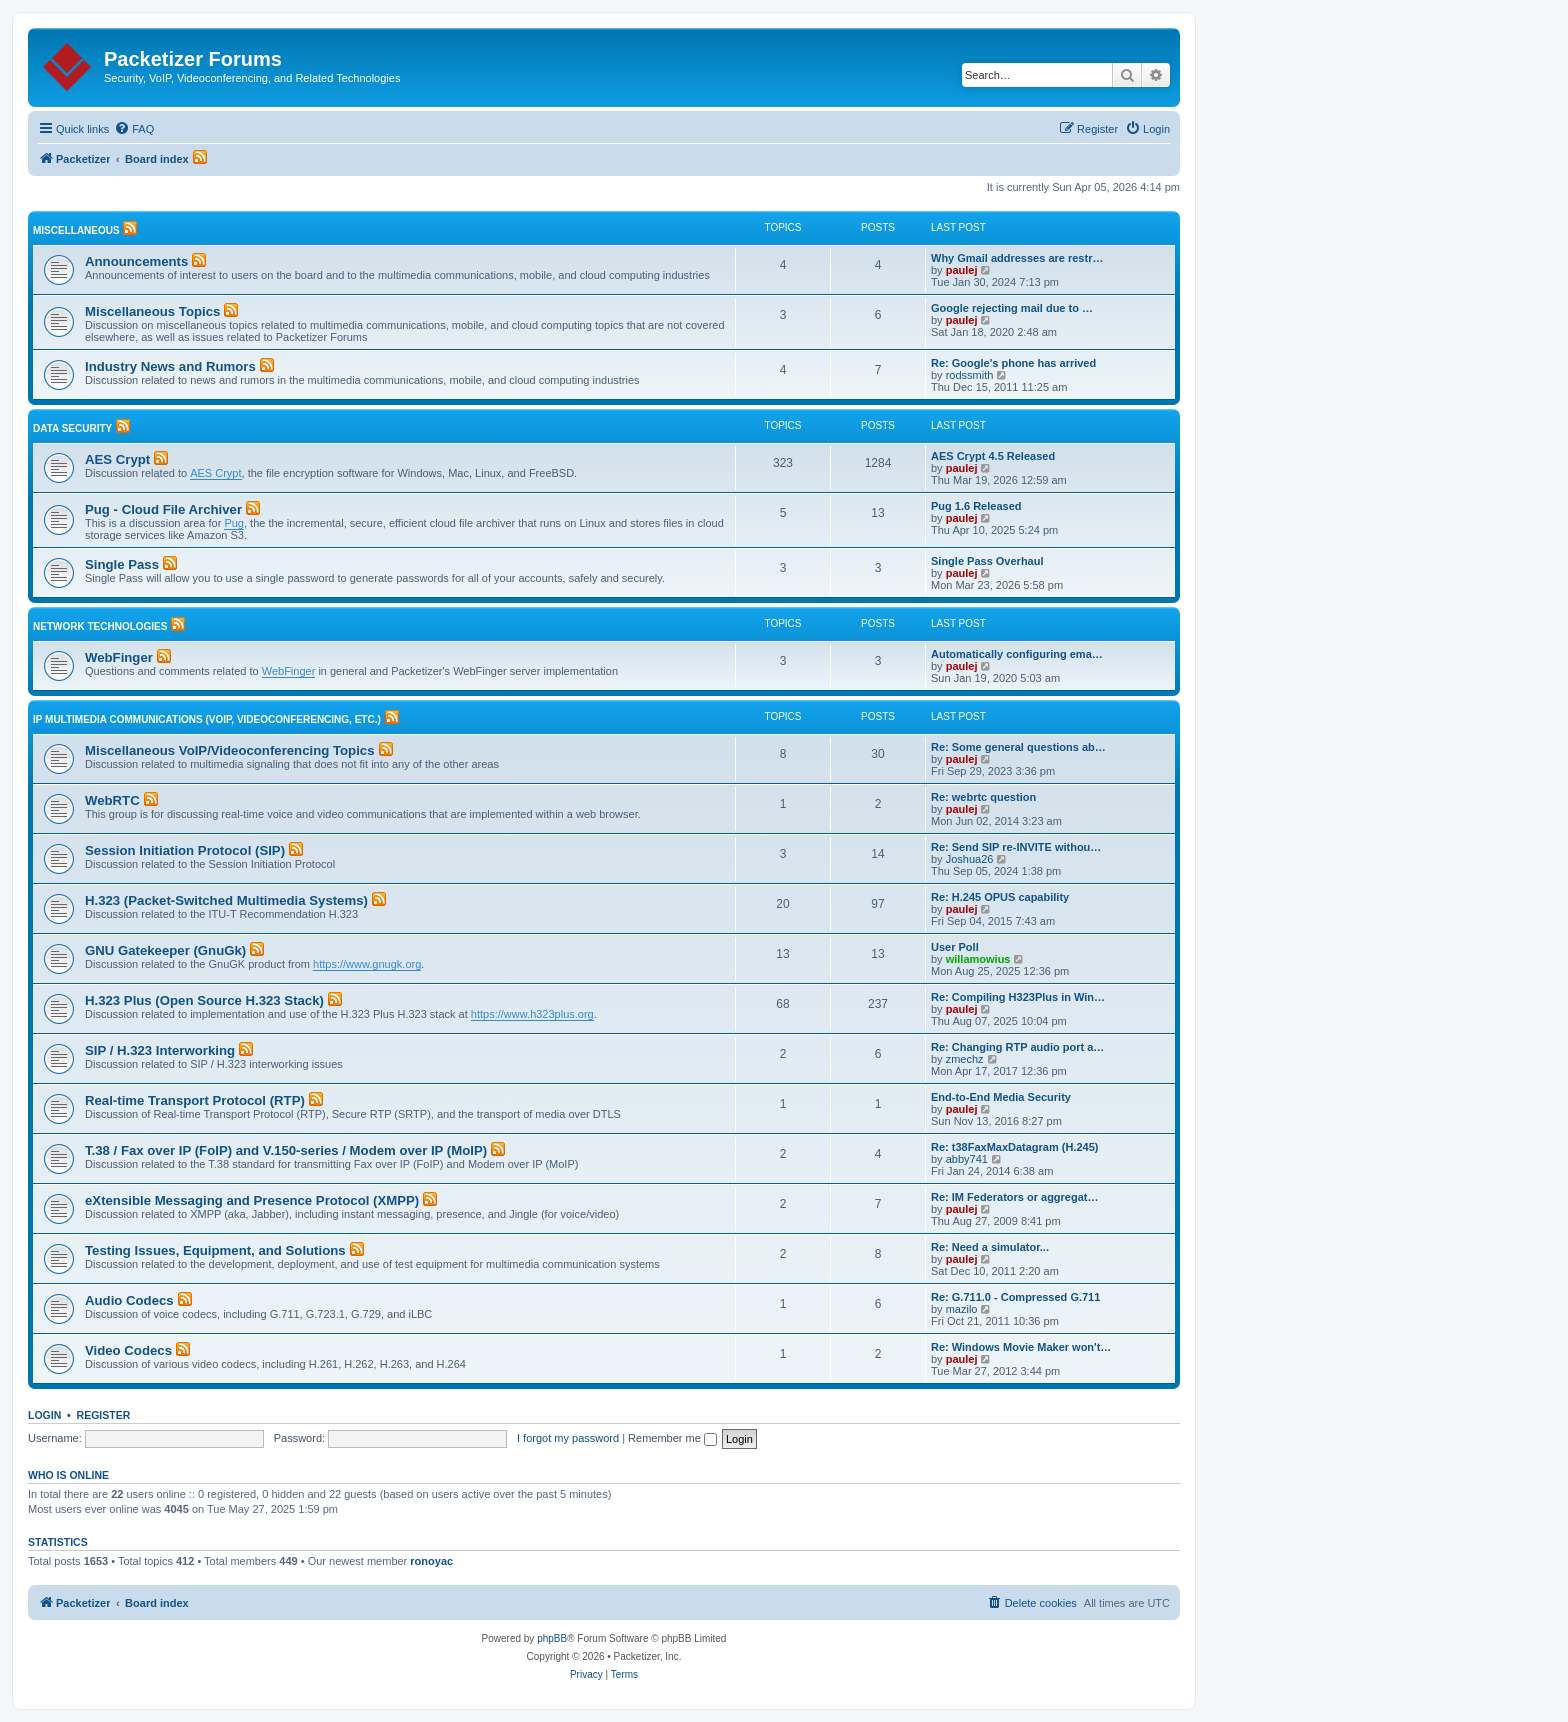  Describe the element at coordinates (1001, 1097) in the screenshot. I see `End-to-End Media Security` at that location.